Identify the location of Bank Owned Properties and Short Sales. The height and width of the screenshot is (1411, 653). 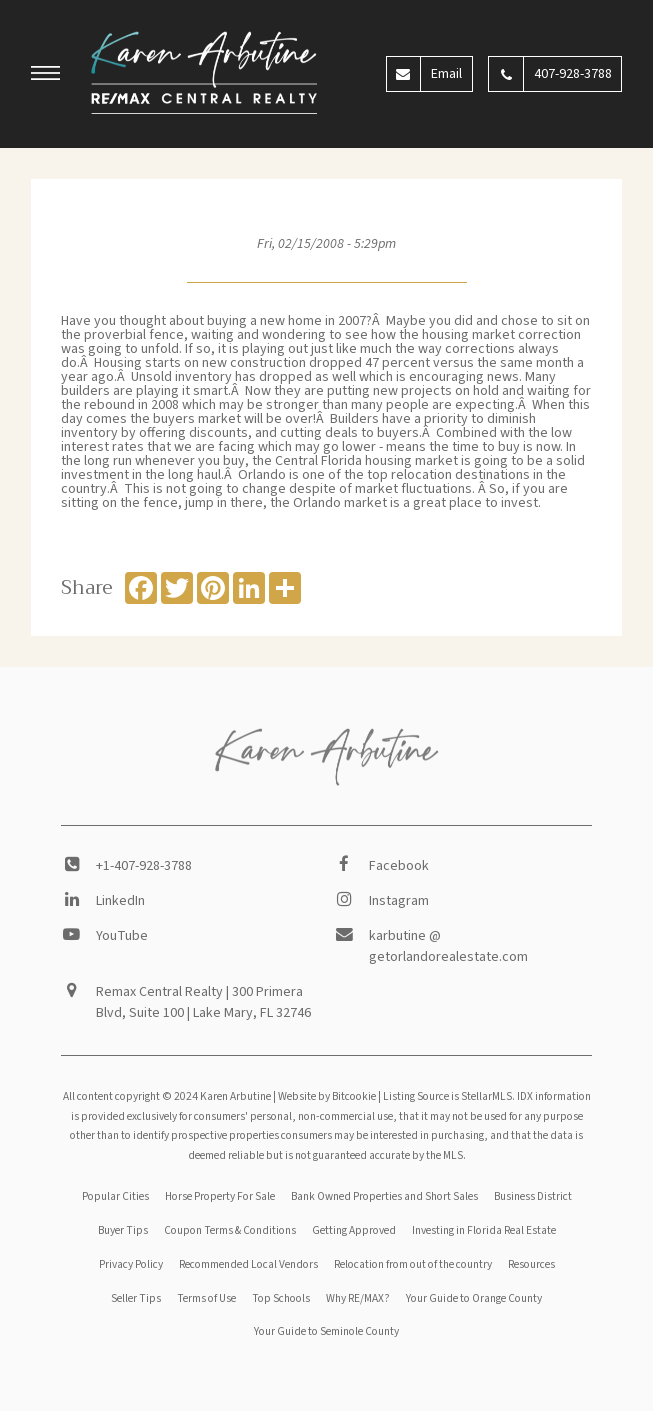
(384, 1196).